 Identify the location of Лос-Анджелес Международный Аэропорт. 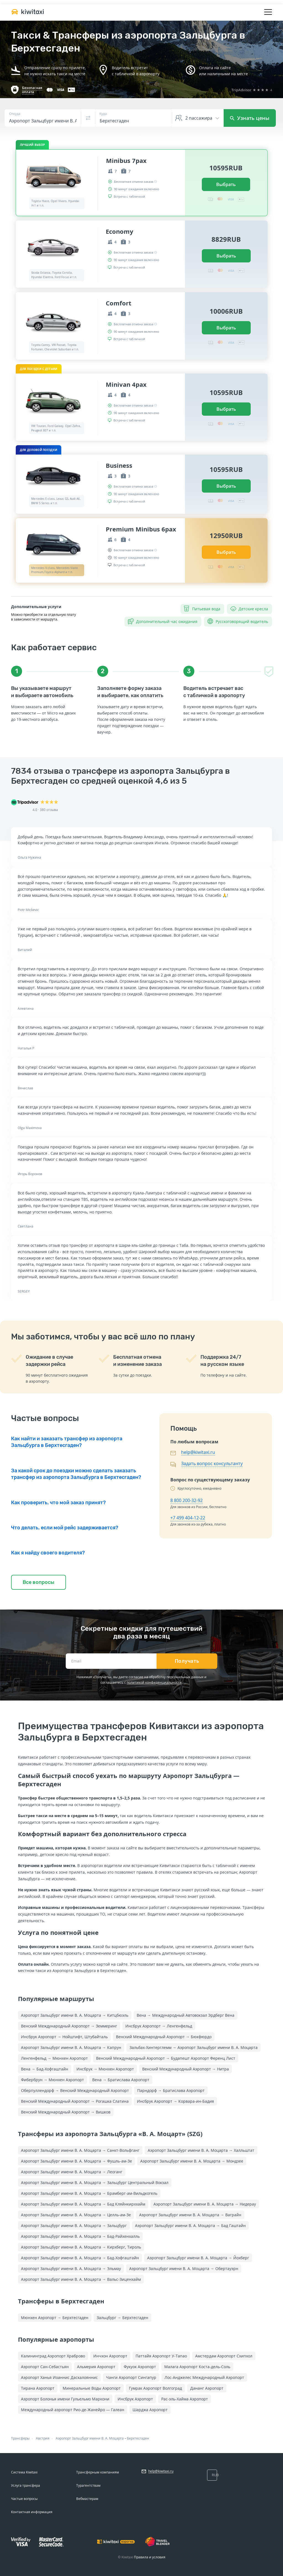
(204, 2377).